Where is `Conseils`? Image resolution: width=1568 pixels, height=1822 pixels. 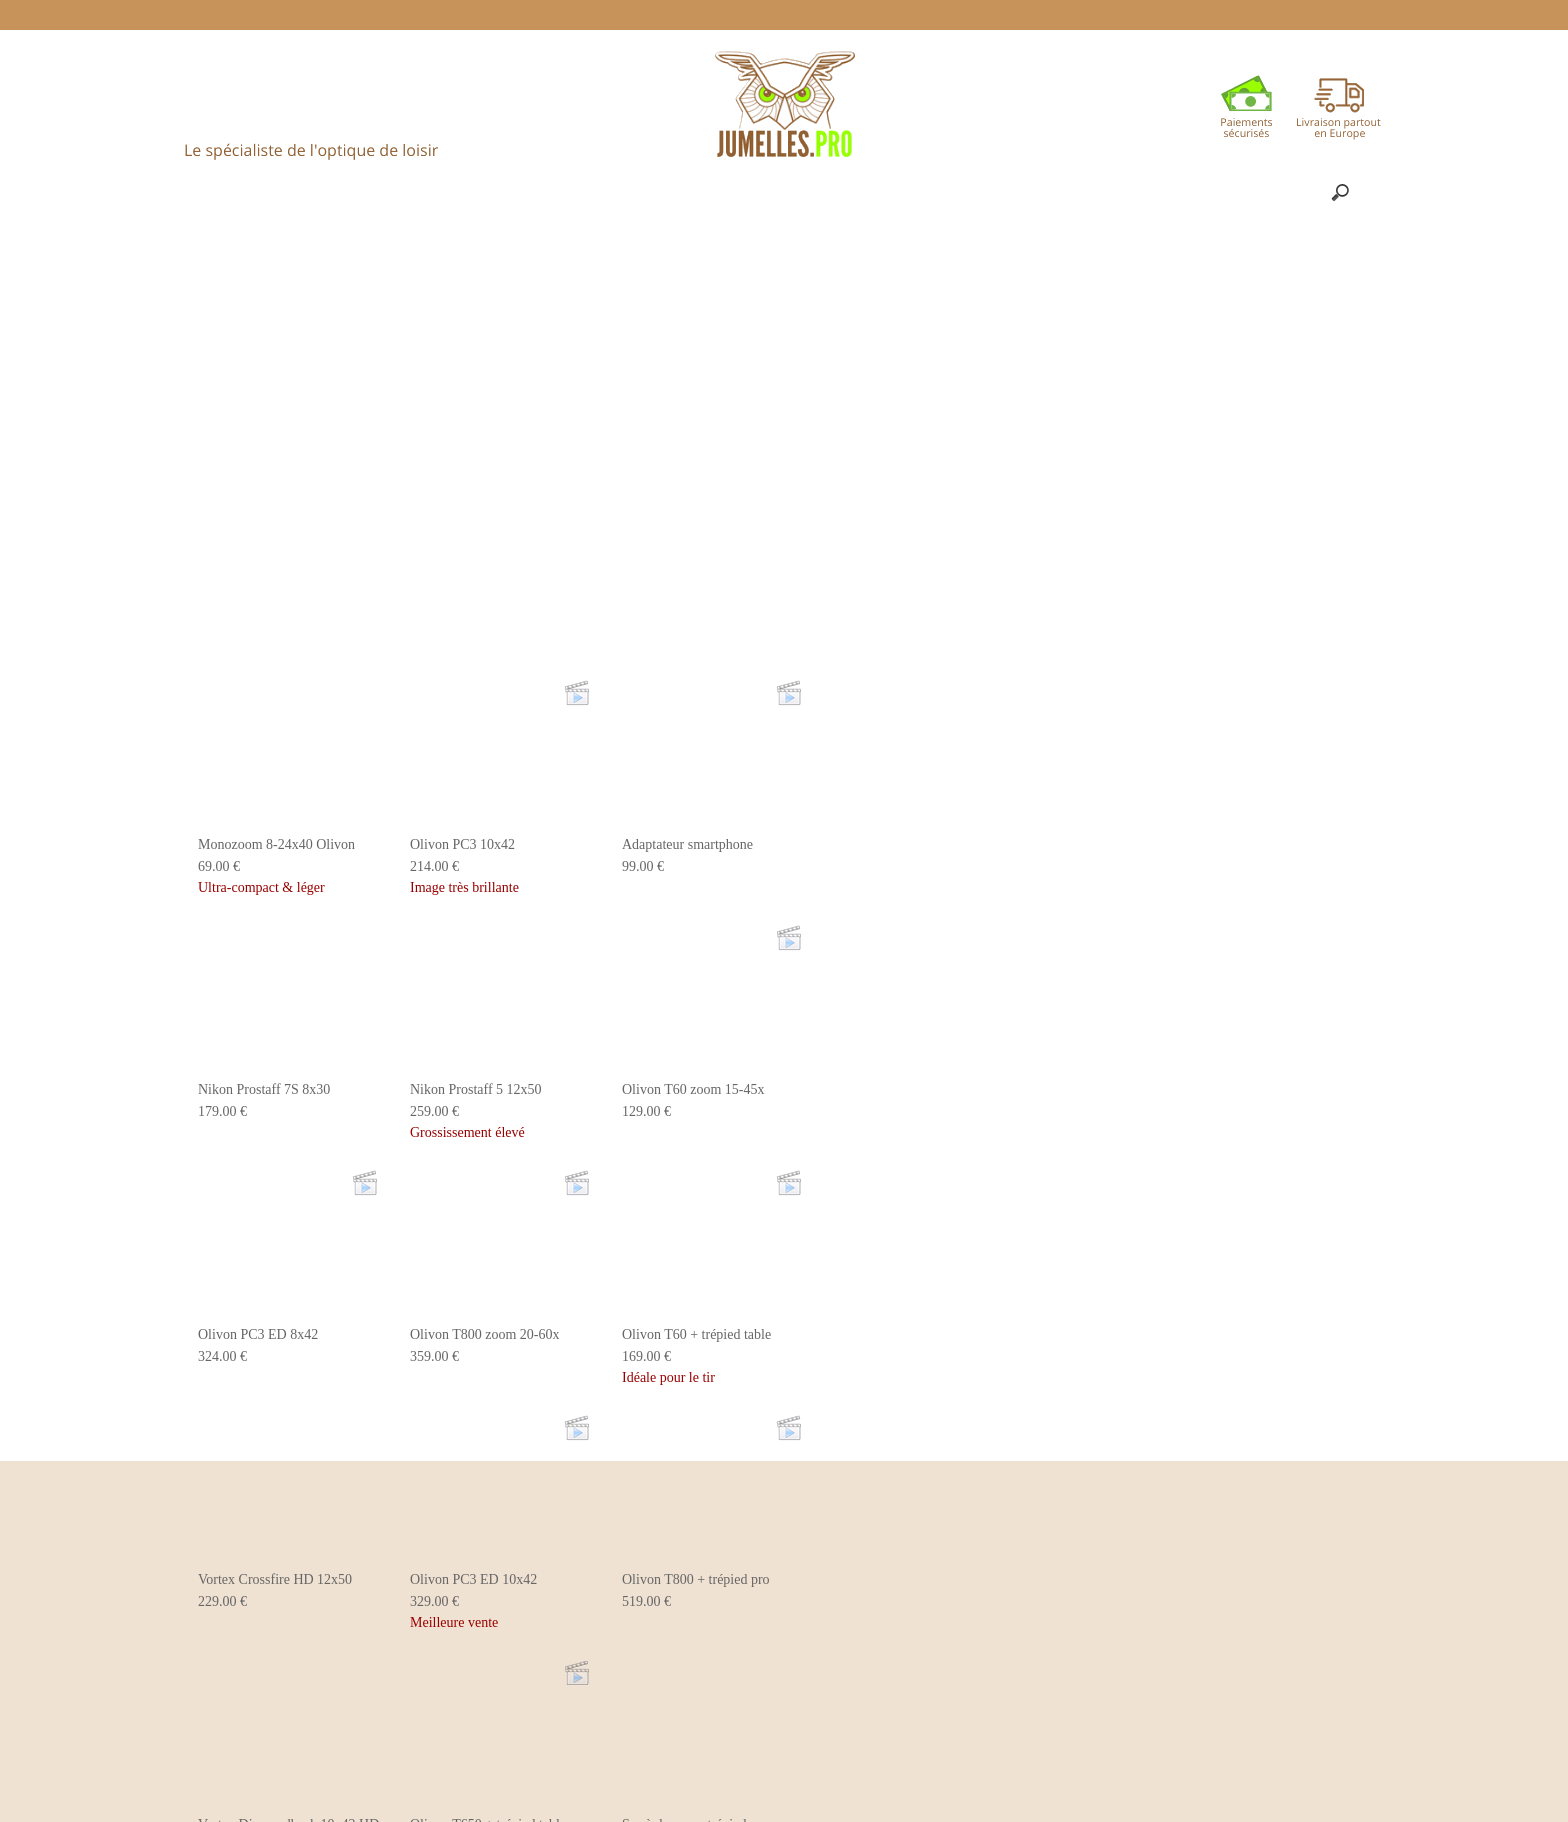 Conseils is located at coordinates (523, 14).